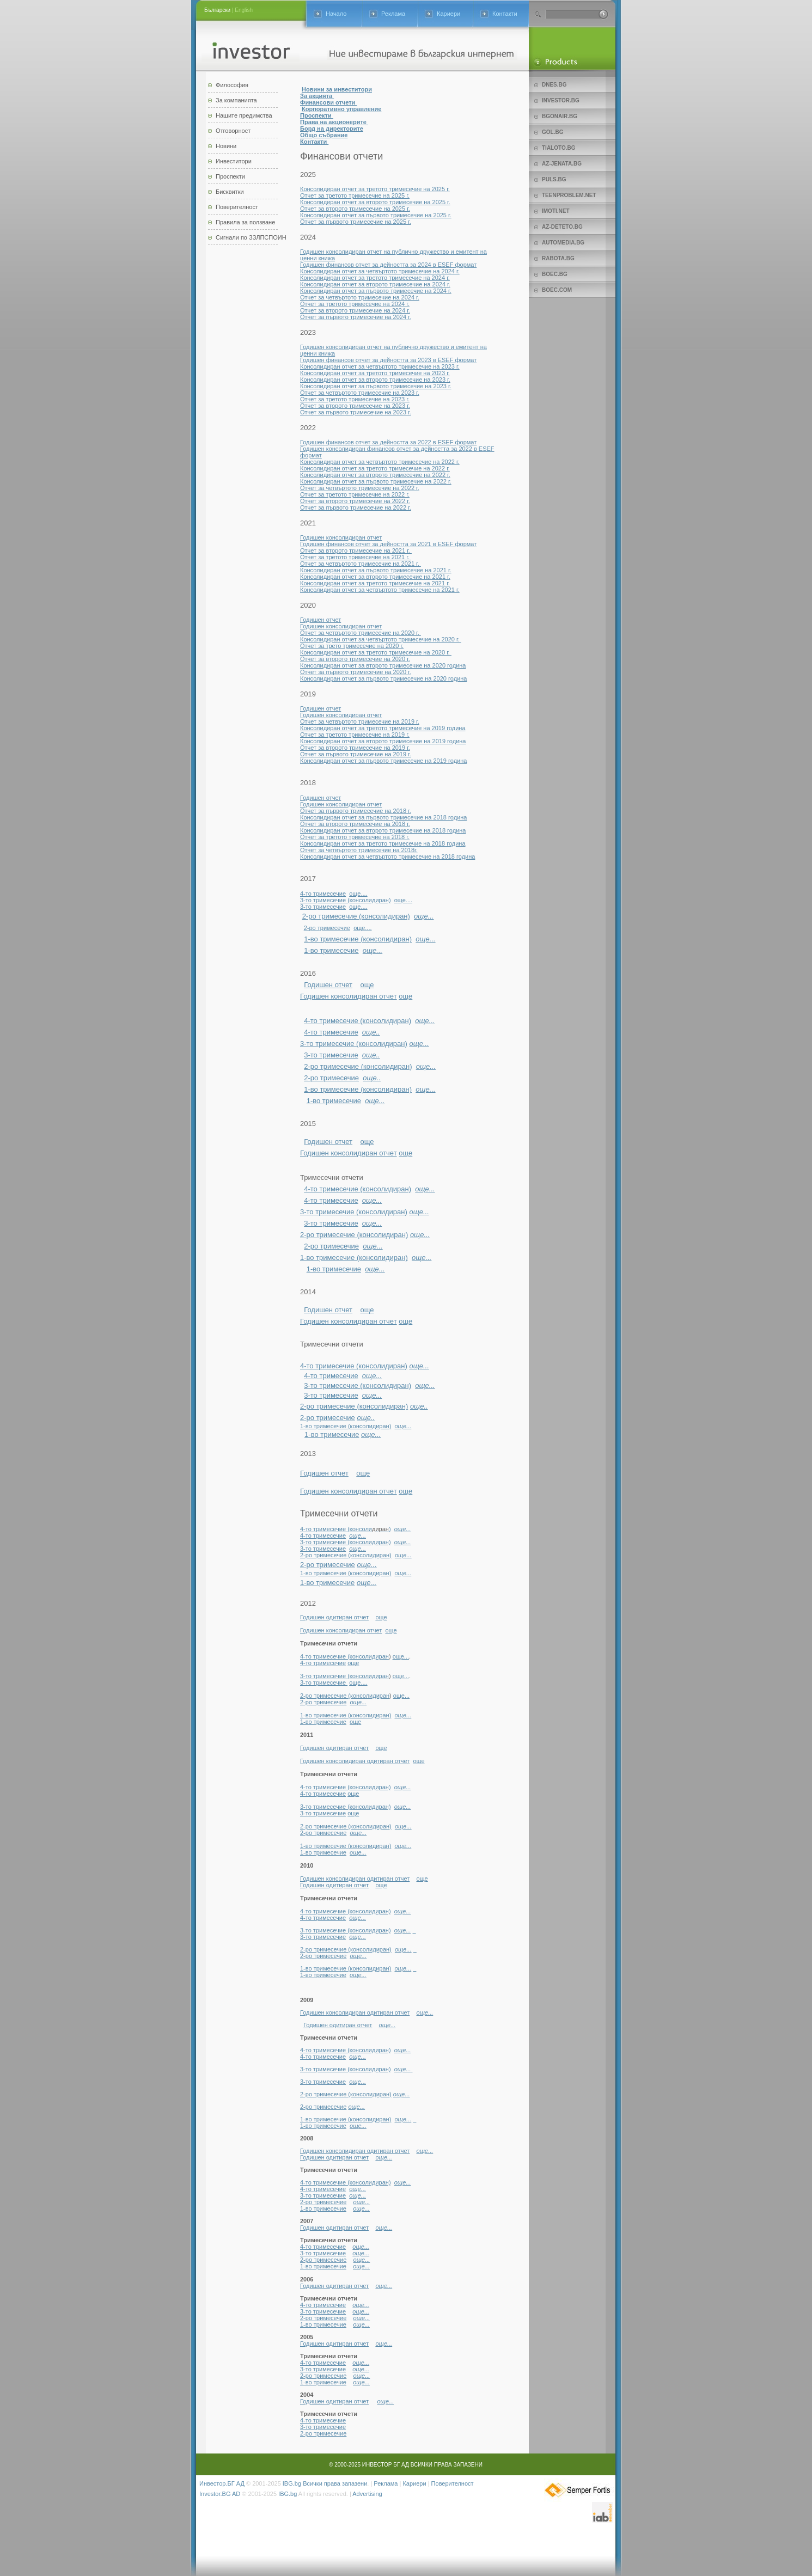 This screenshot has width=812, height=2576. What do you see at coordinates (355, 208) in the screenshot?
I see `Отчет за второто тримесечие на 2025 г.` at bounding box center [355, 208].